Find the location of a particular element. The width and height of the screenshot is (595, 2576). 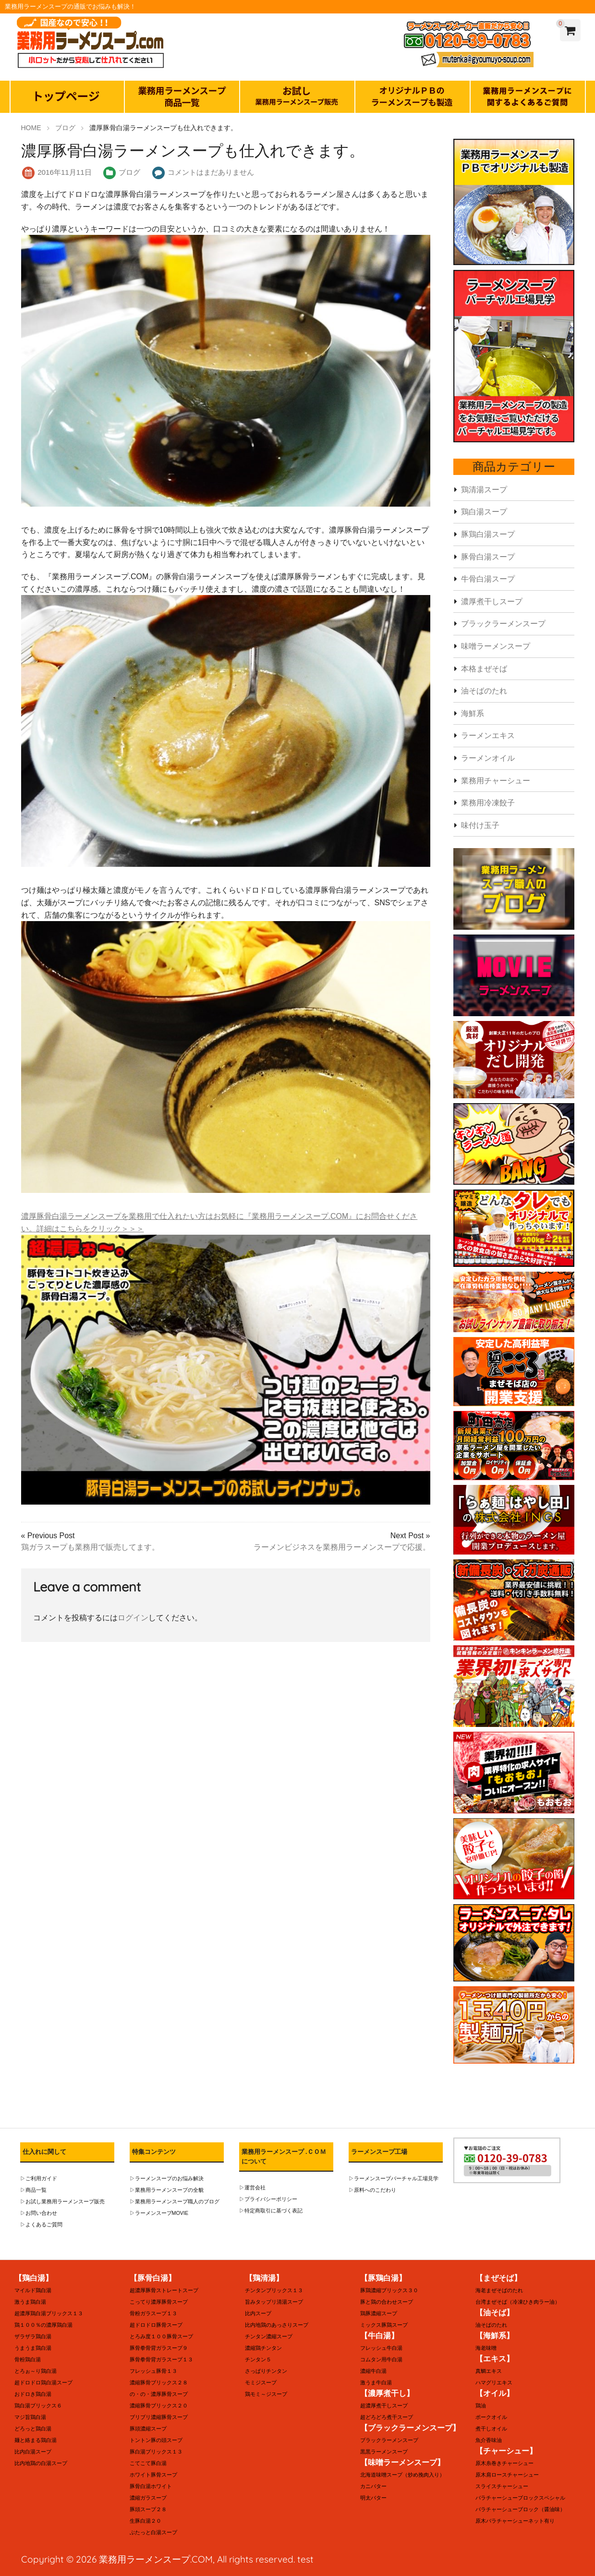

濃厚煮干しスープ is located at coordinates (491, 601).